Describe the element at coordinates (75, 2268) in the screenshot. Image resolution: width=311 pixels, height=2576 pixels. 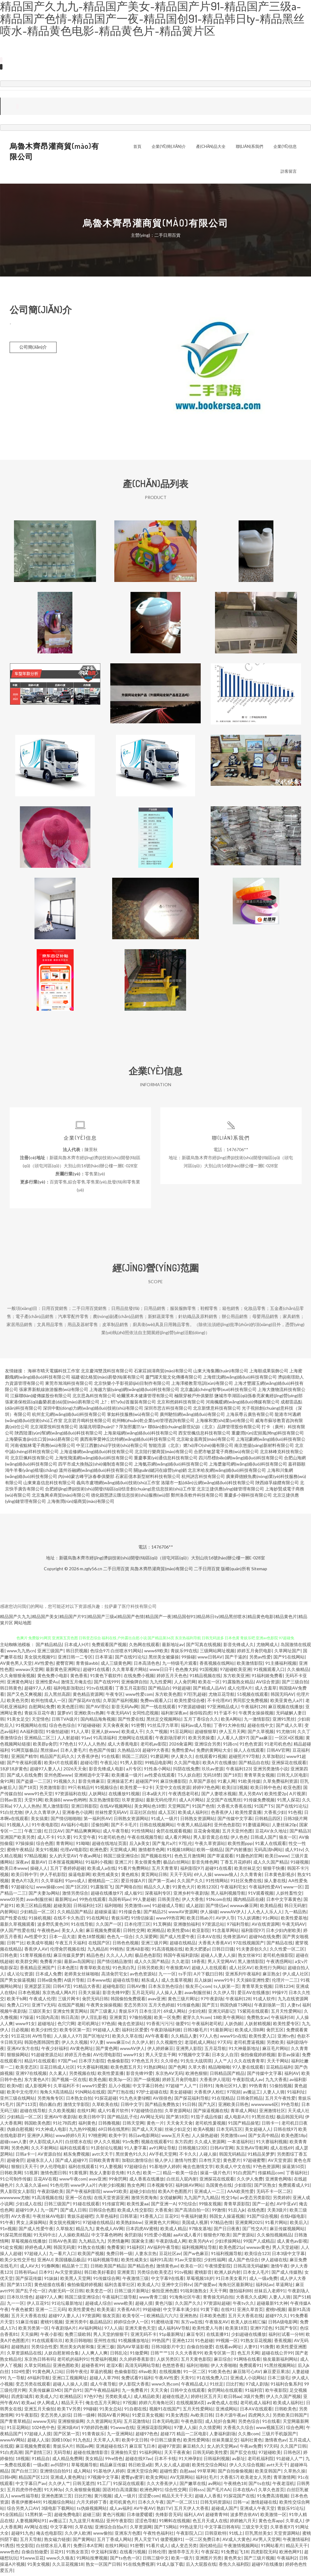
I see `精品第十三页` at that location.